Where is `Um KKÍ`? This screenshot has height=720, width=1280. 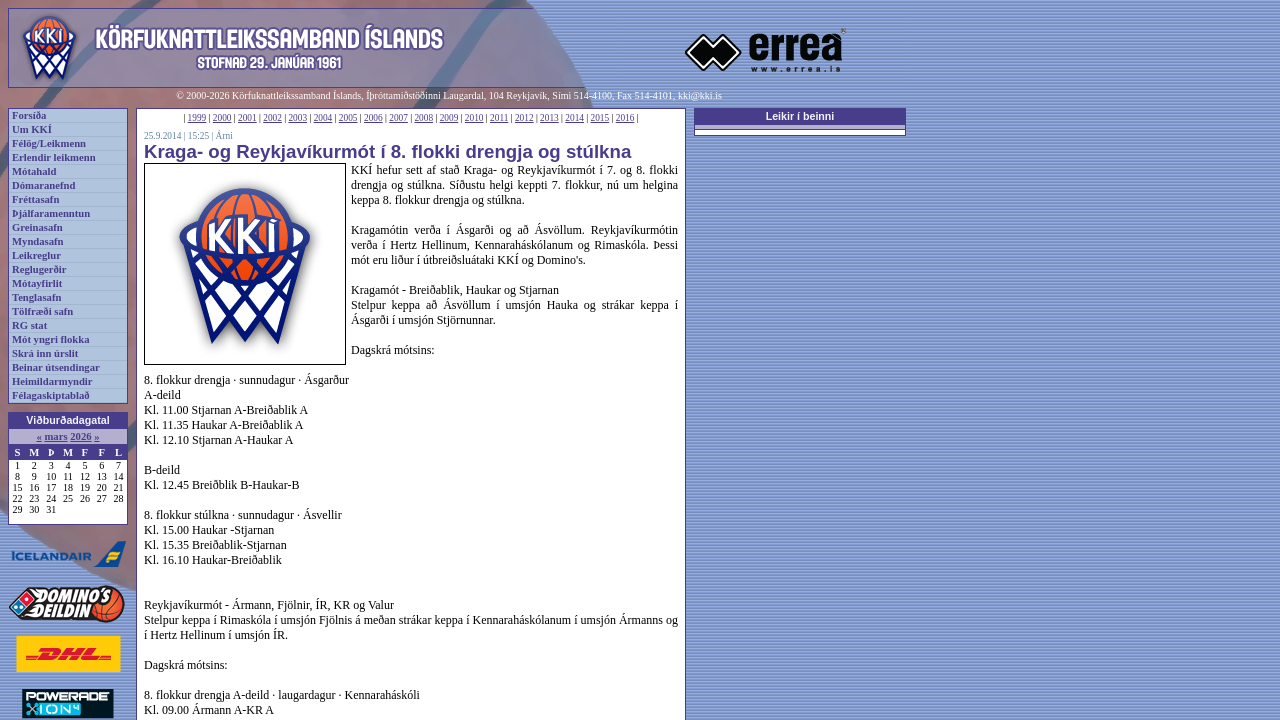
Um KKÍ is located at coordinates (32, 129).